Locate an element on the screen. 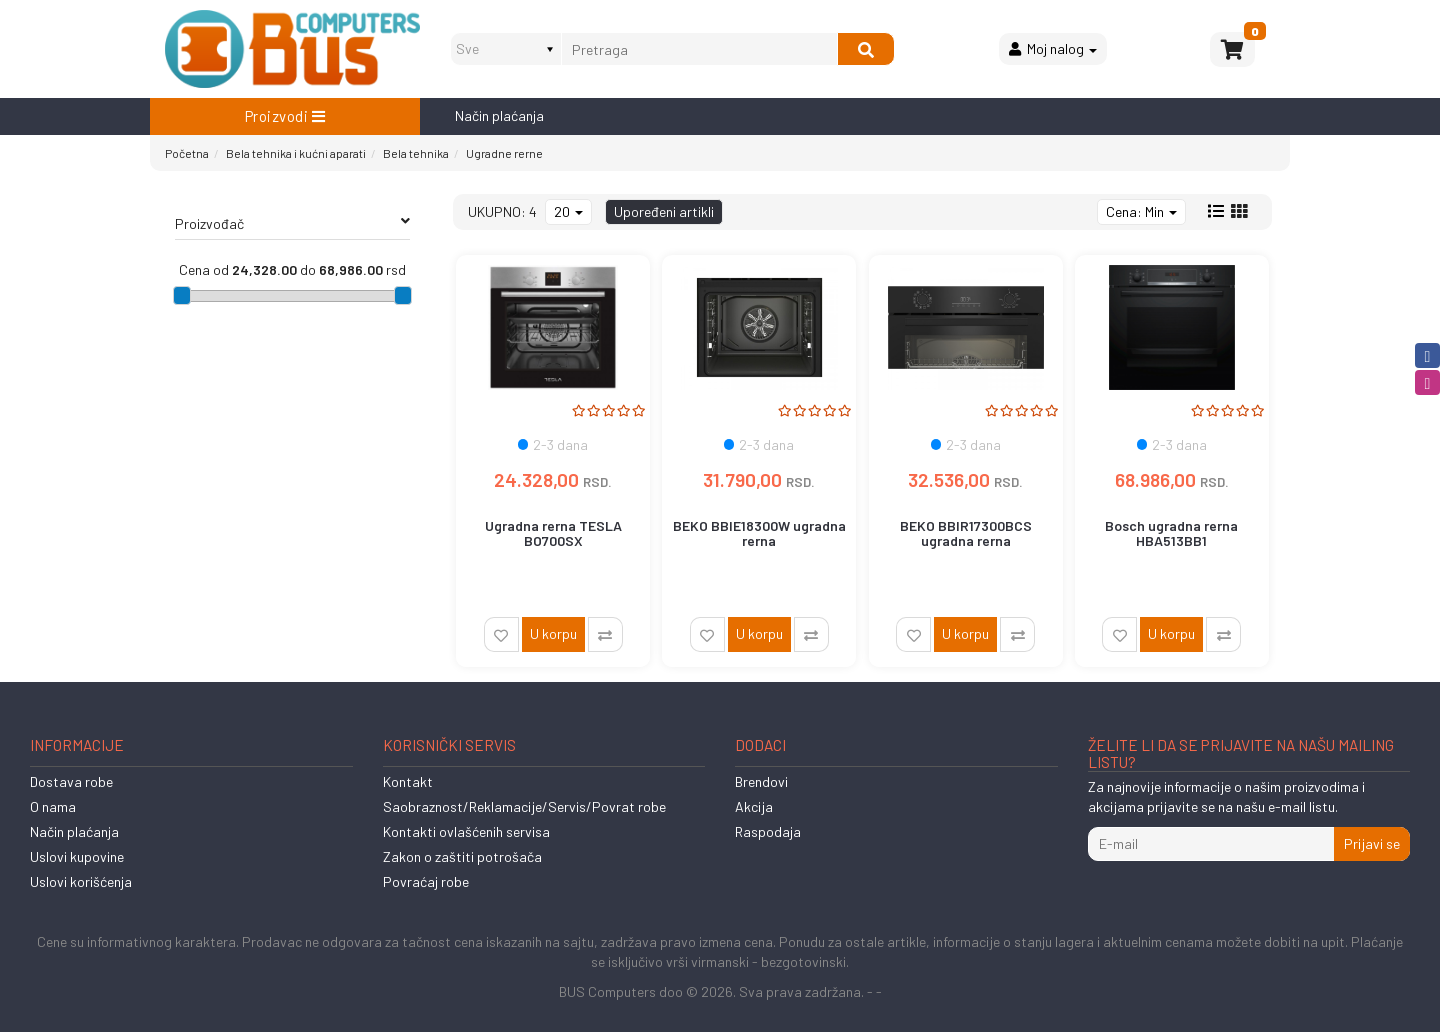  Proizvođač is located at coordinates (292, 223).